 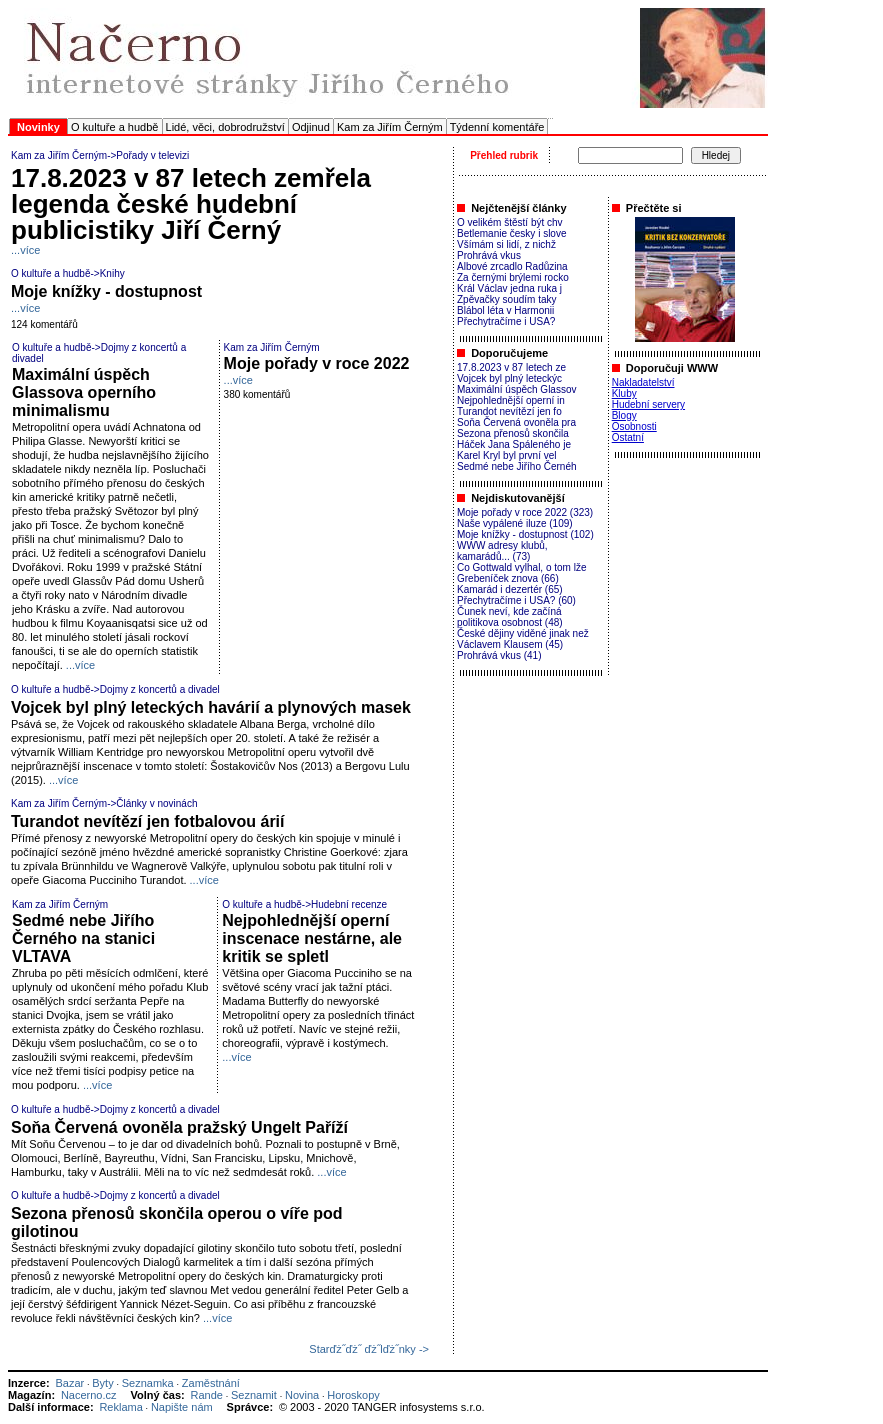 I want to click on Sedmé nebe Jiřího Černého na stanici VLTAVA, so click(x=83, y=938).